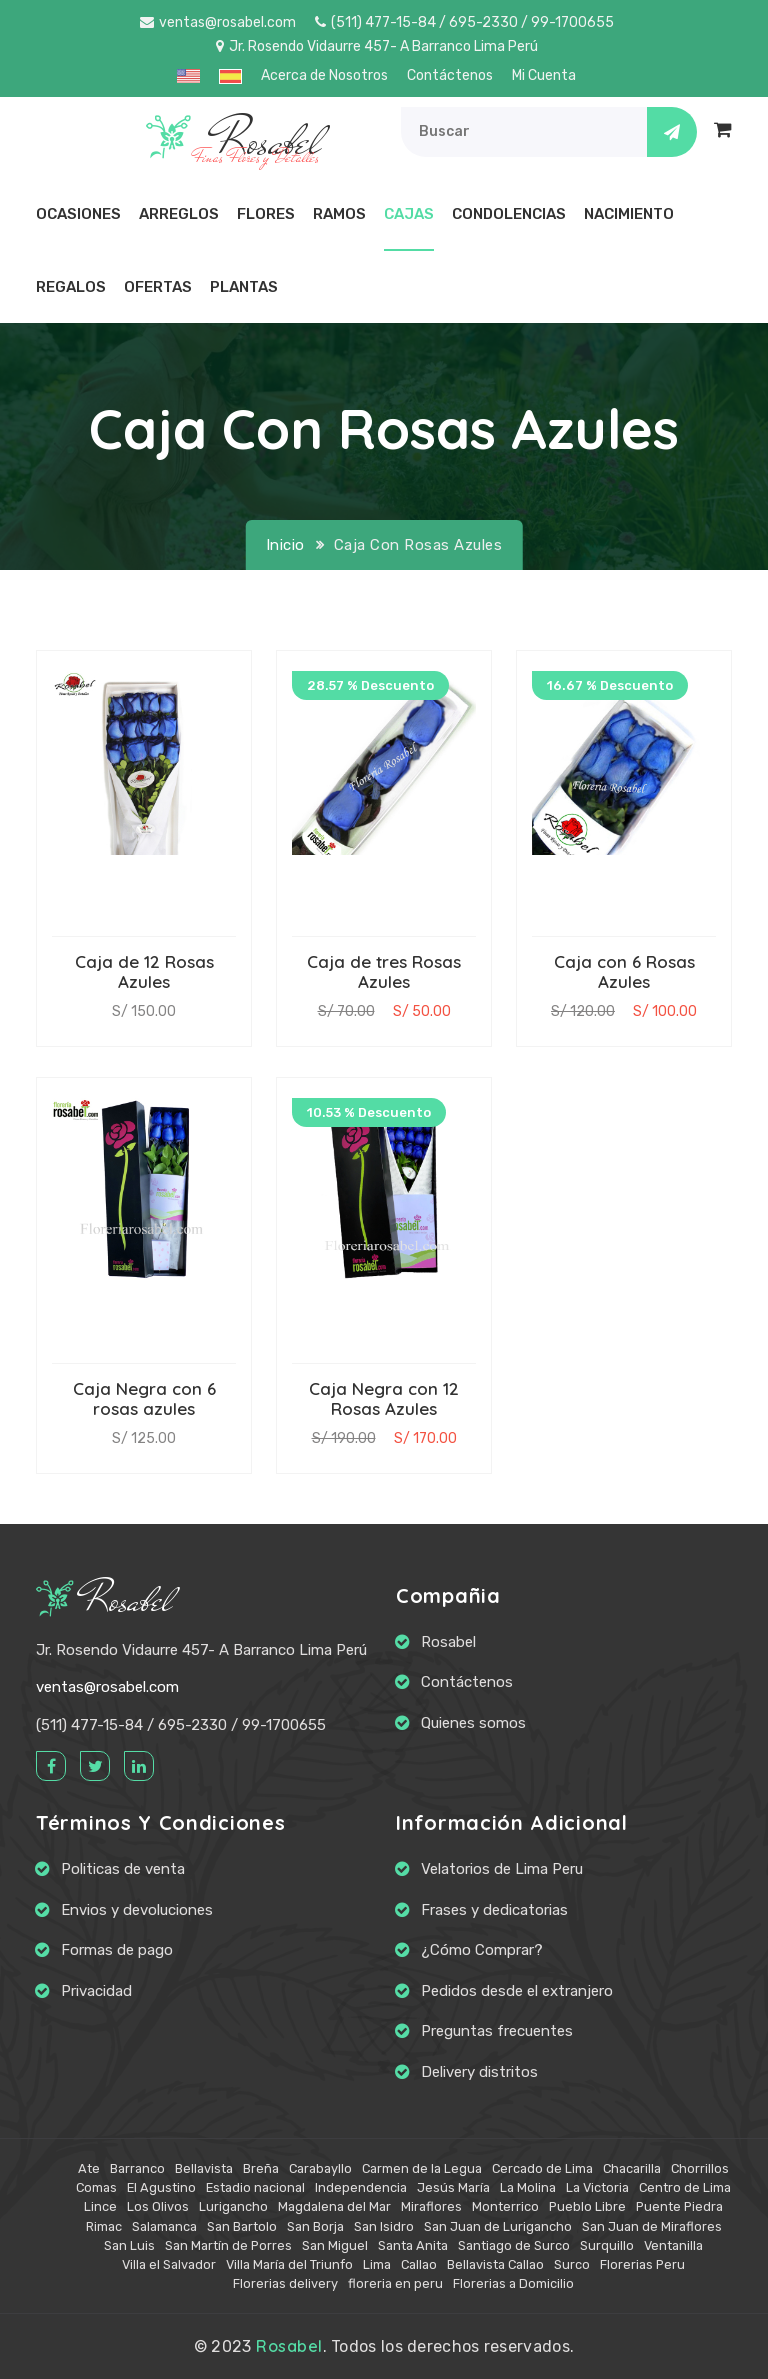 This screenshot has height=2379, width=768. Describe the element at coordinates (700, 2168) in the screenshot. I see `Chorrillos` at that location.